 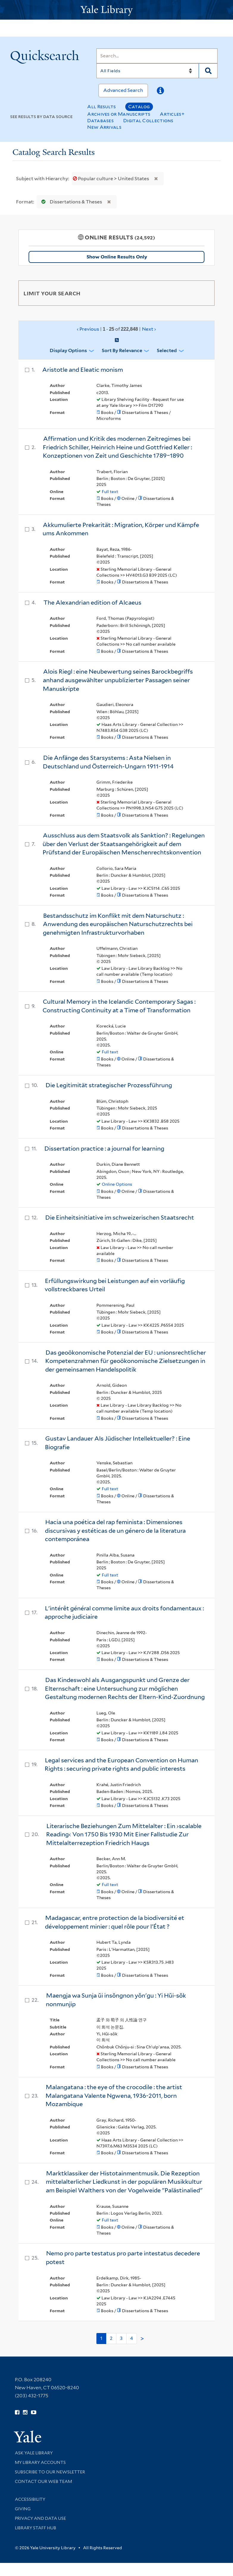 What do you see at coordinates (131, 2338) in the screenshot?
I see `4 [Go to page 4]` at bounding box center [131, 2338].